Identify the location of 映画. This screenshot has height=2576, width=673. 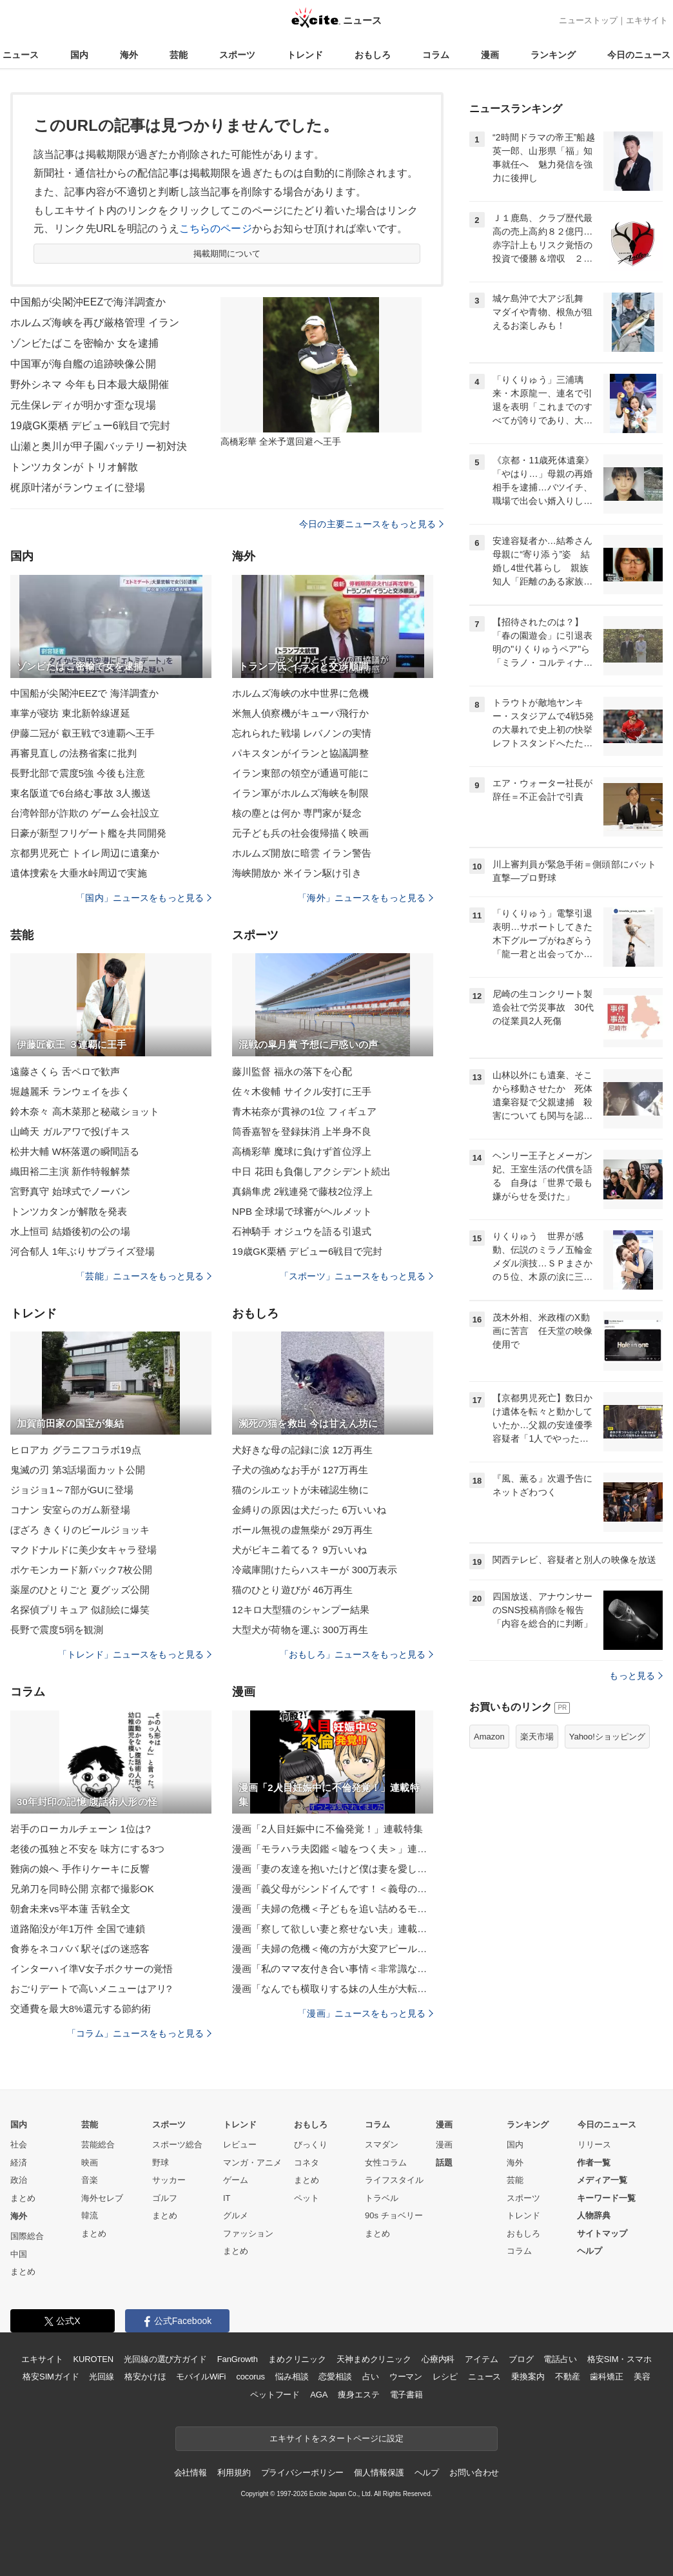
(89, 2162).